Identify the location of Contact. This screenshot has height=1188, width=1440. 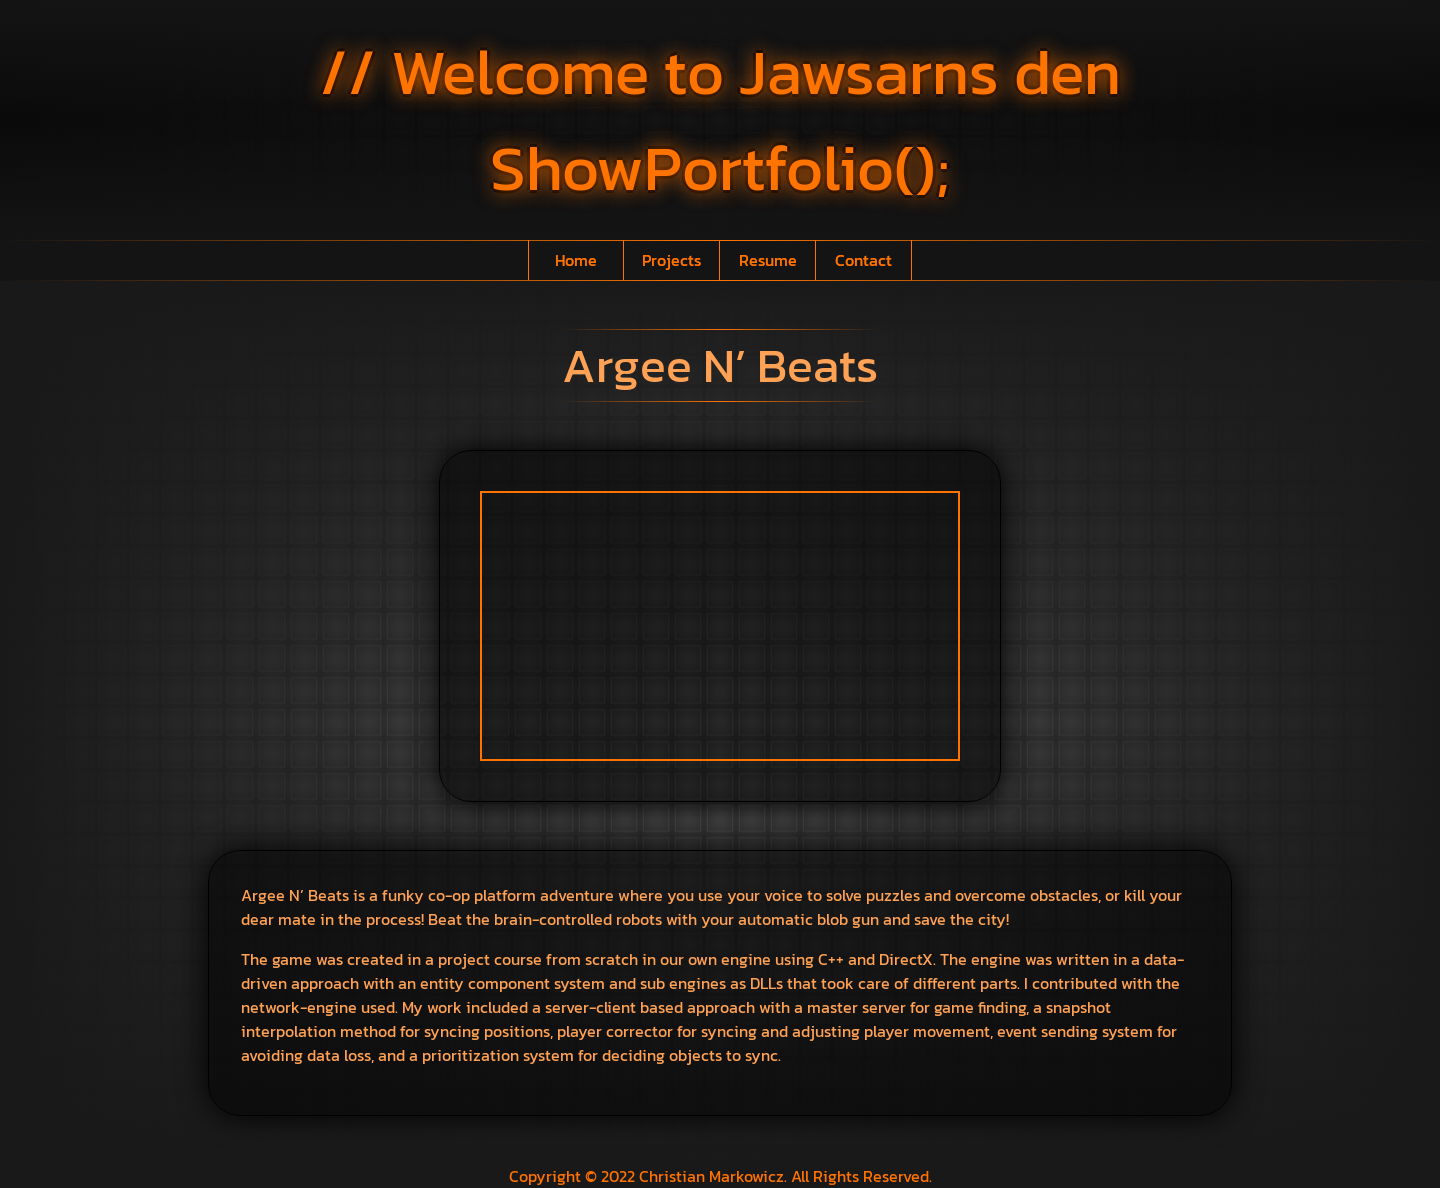
(863, 260).